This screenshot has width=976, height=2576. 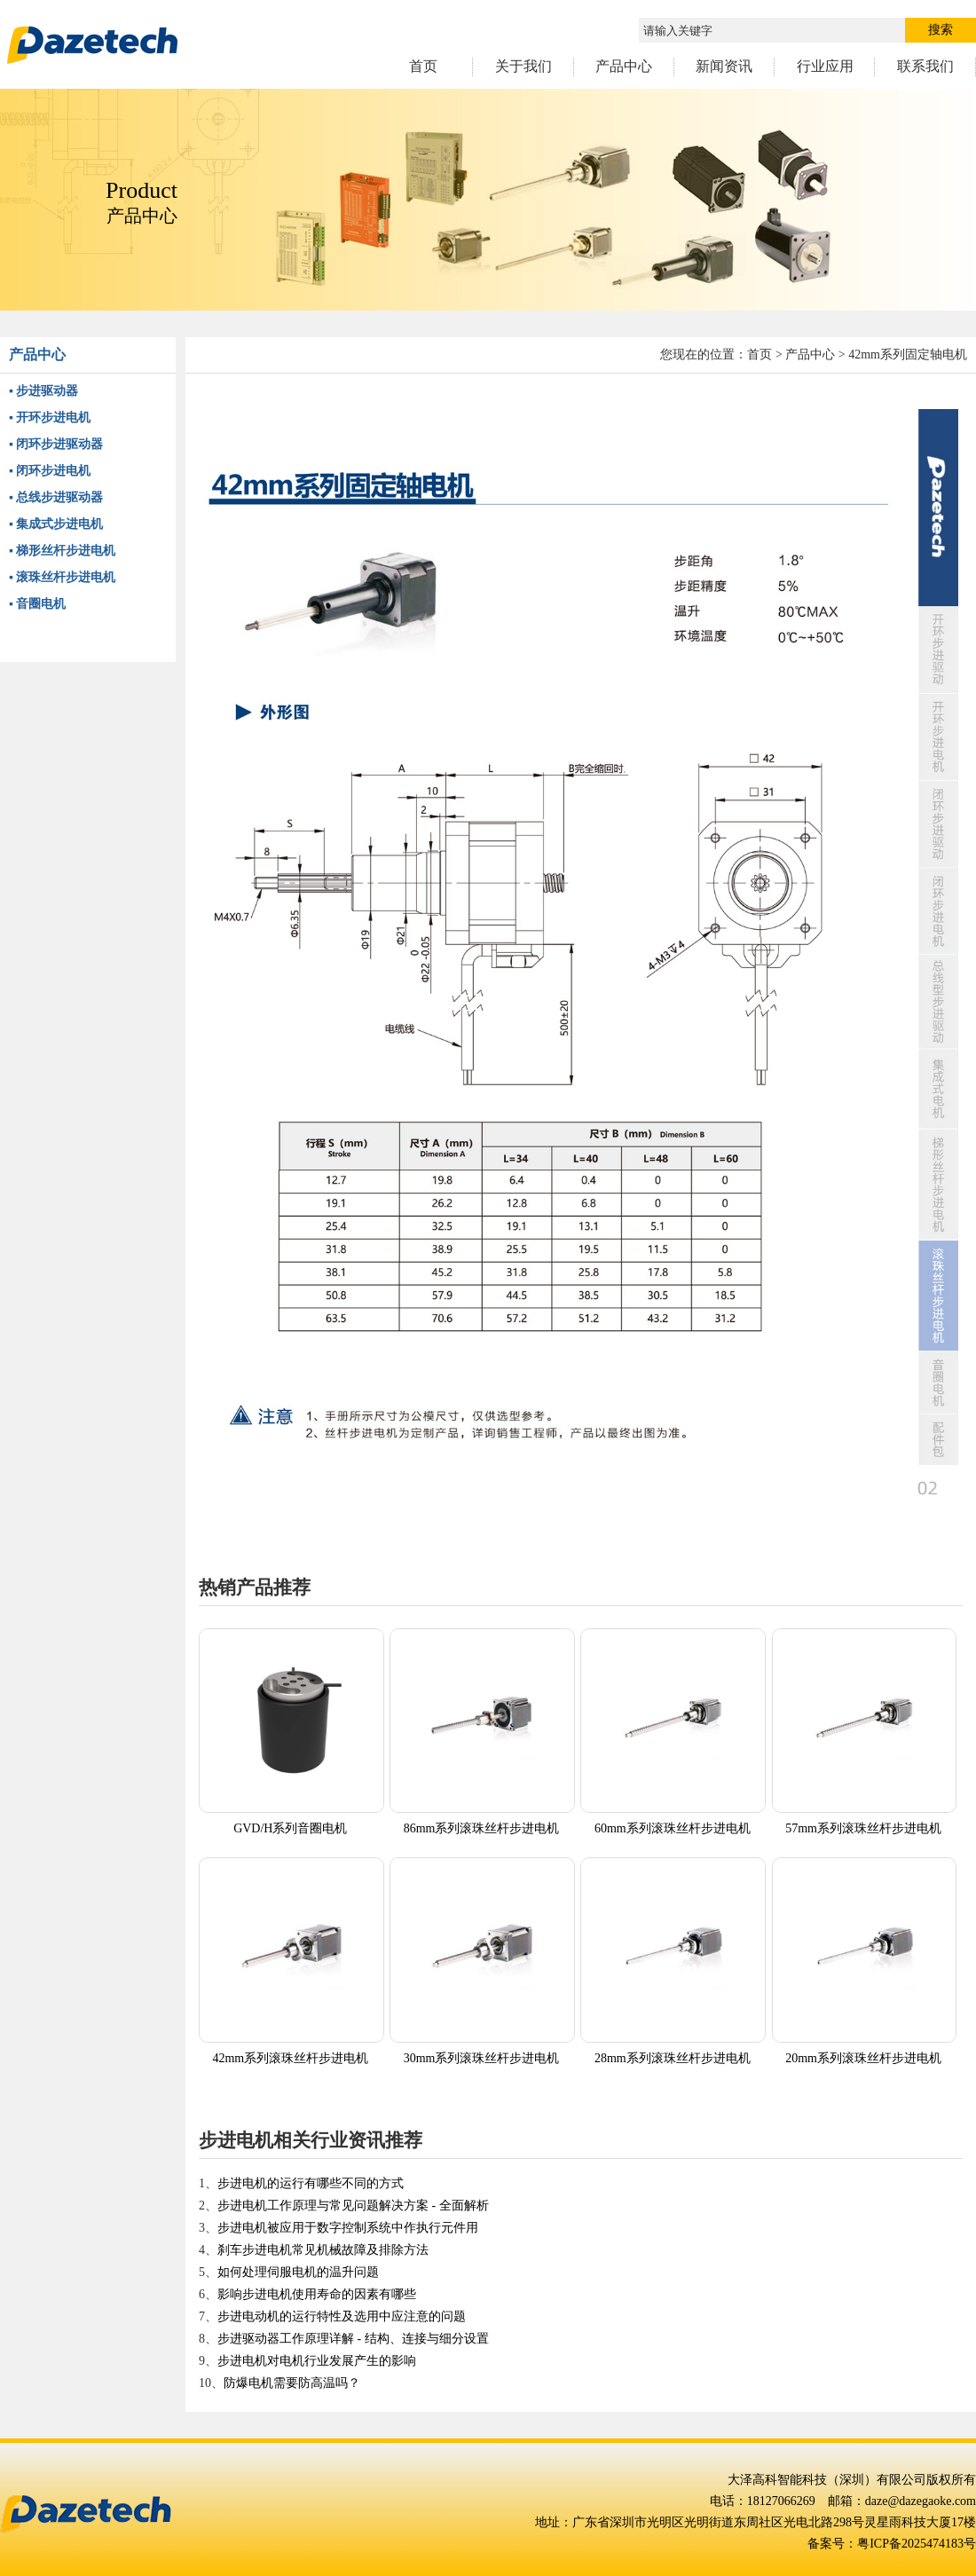 I want to click on 影响步进电机使用寿命的因素有哪些, so click(x=316, y=2294).